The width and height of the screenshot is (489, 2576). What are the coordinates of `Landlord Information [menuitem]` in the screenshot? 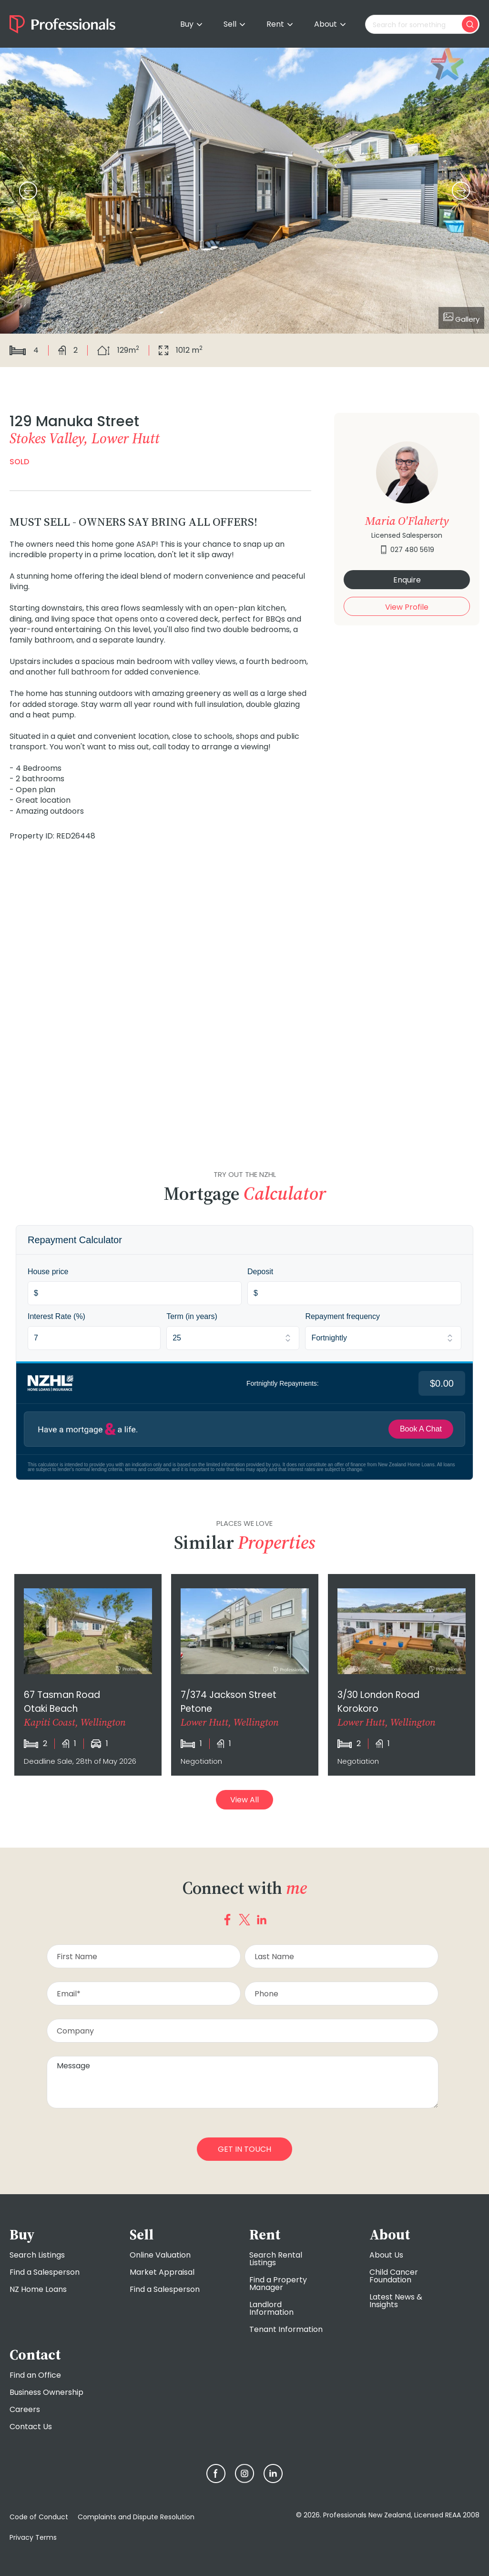 It's located at (271, 2308).